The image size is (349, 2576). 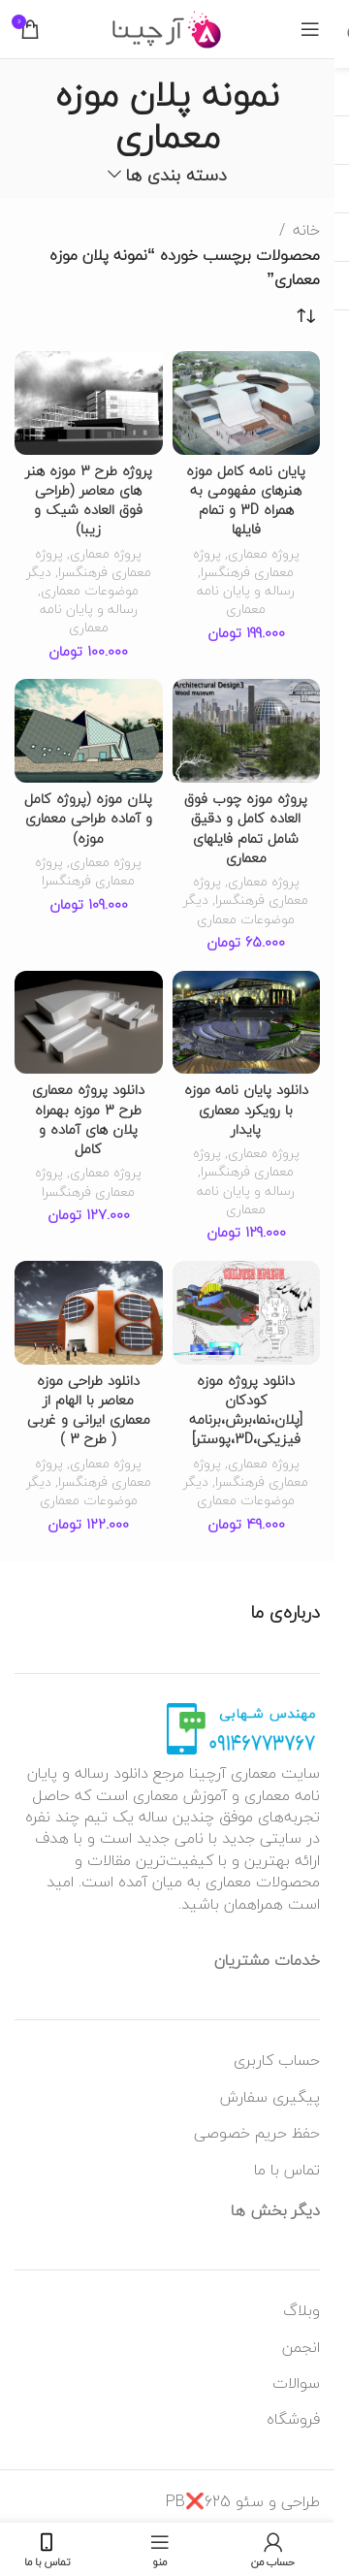 What do you see at coordinates (246, 599) in the screenshot?
I see `رساله و پایان نامه معماری` at bounding box center [246, 599].